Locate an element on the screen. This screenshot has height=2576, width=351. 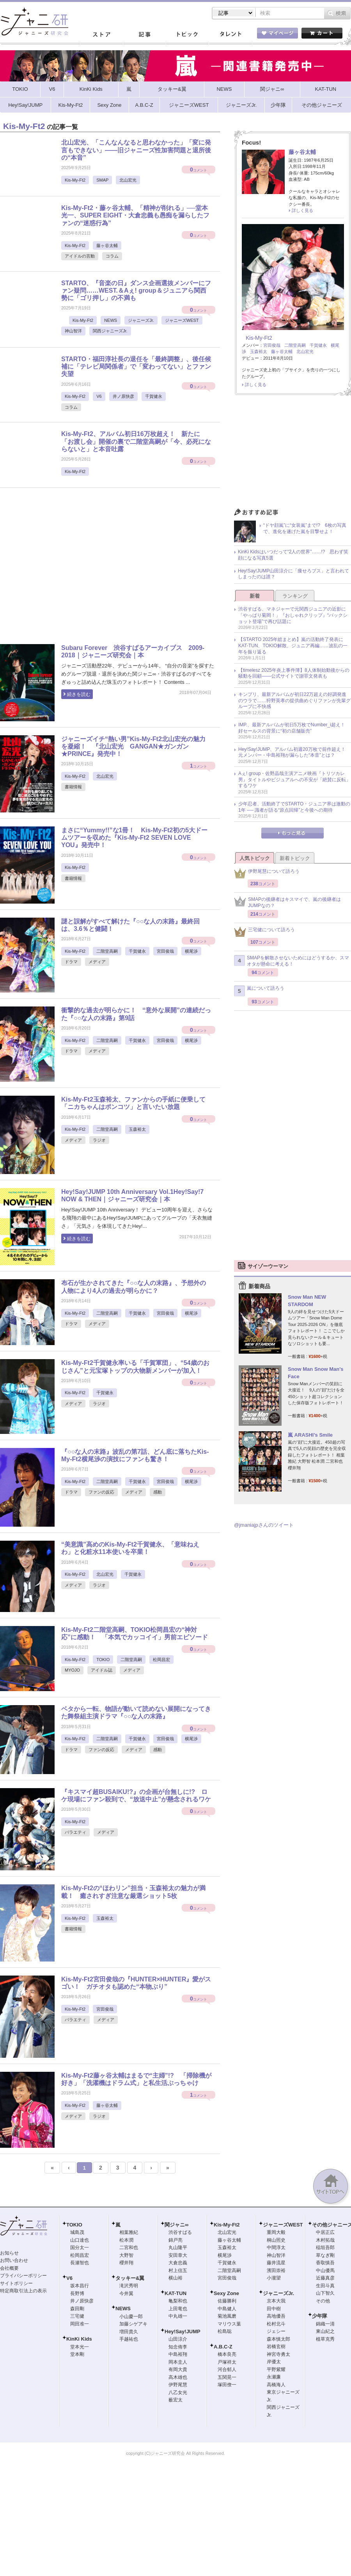
亀梨和也 is located at coordinates (177, 2301).